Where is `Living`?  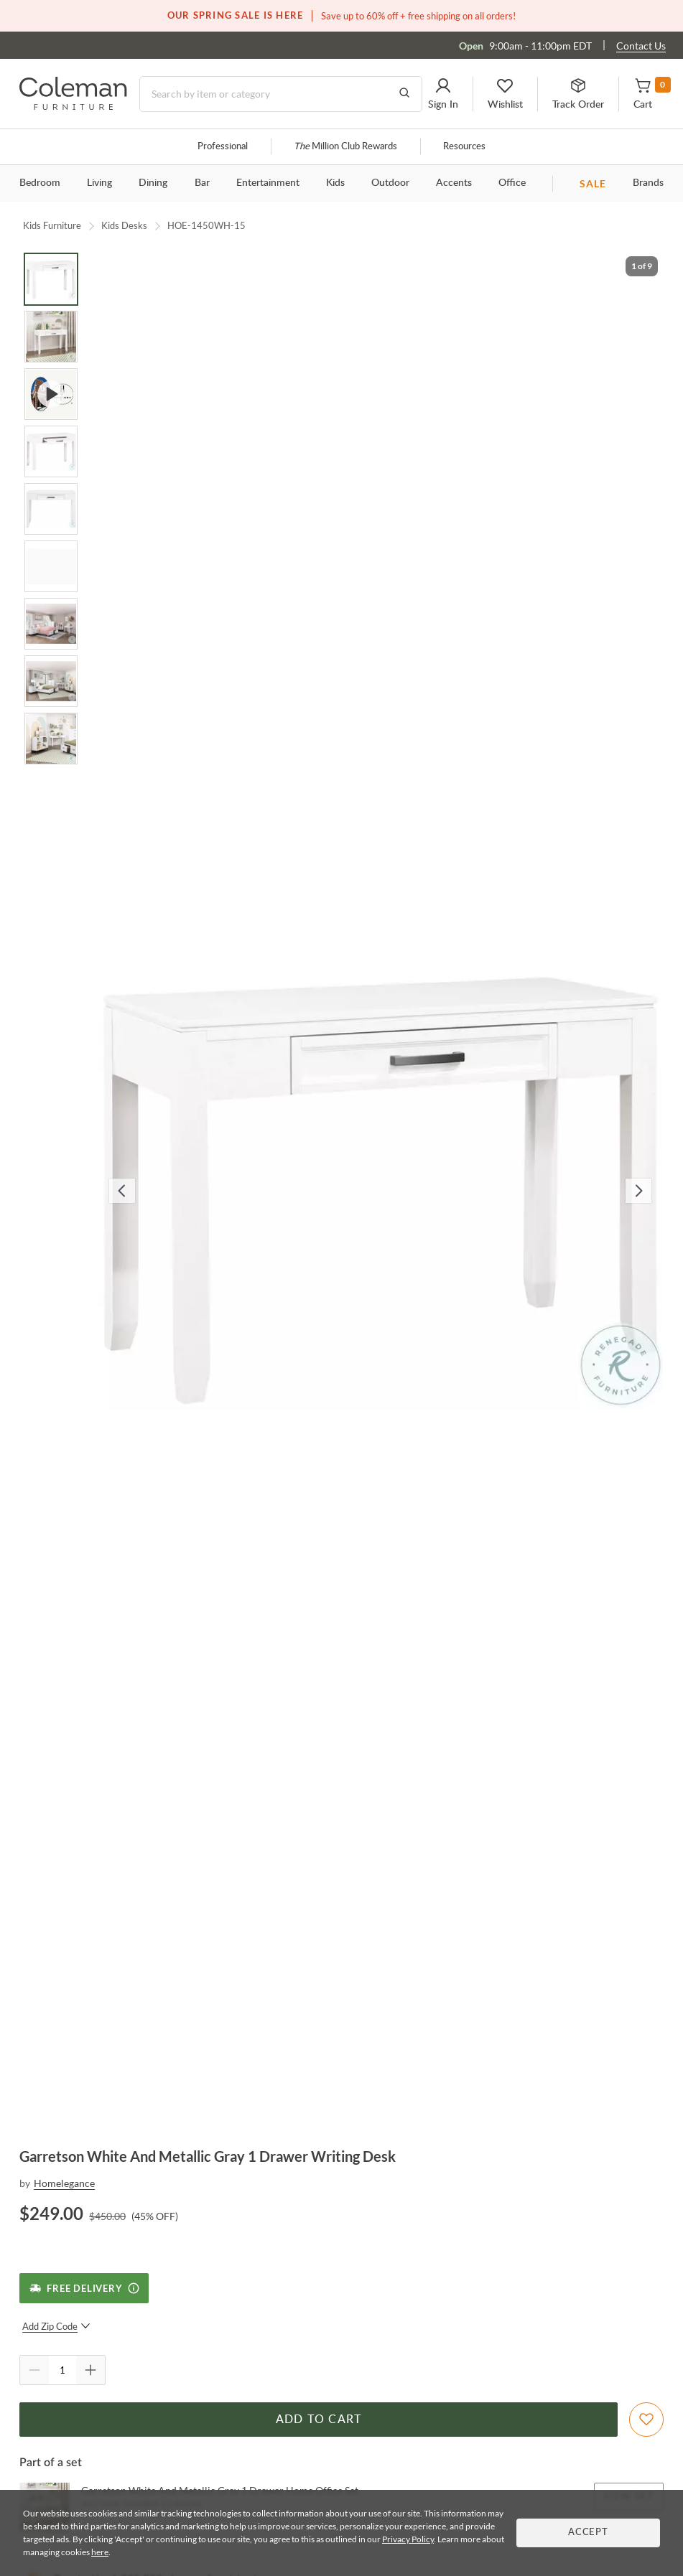
Living is located at coordinates (99, 183).